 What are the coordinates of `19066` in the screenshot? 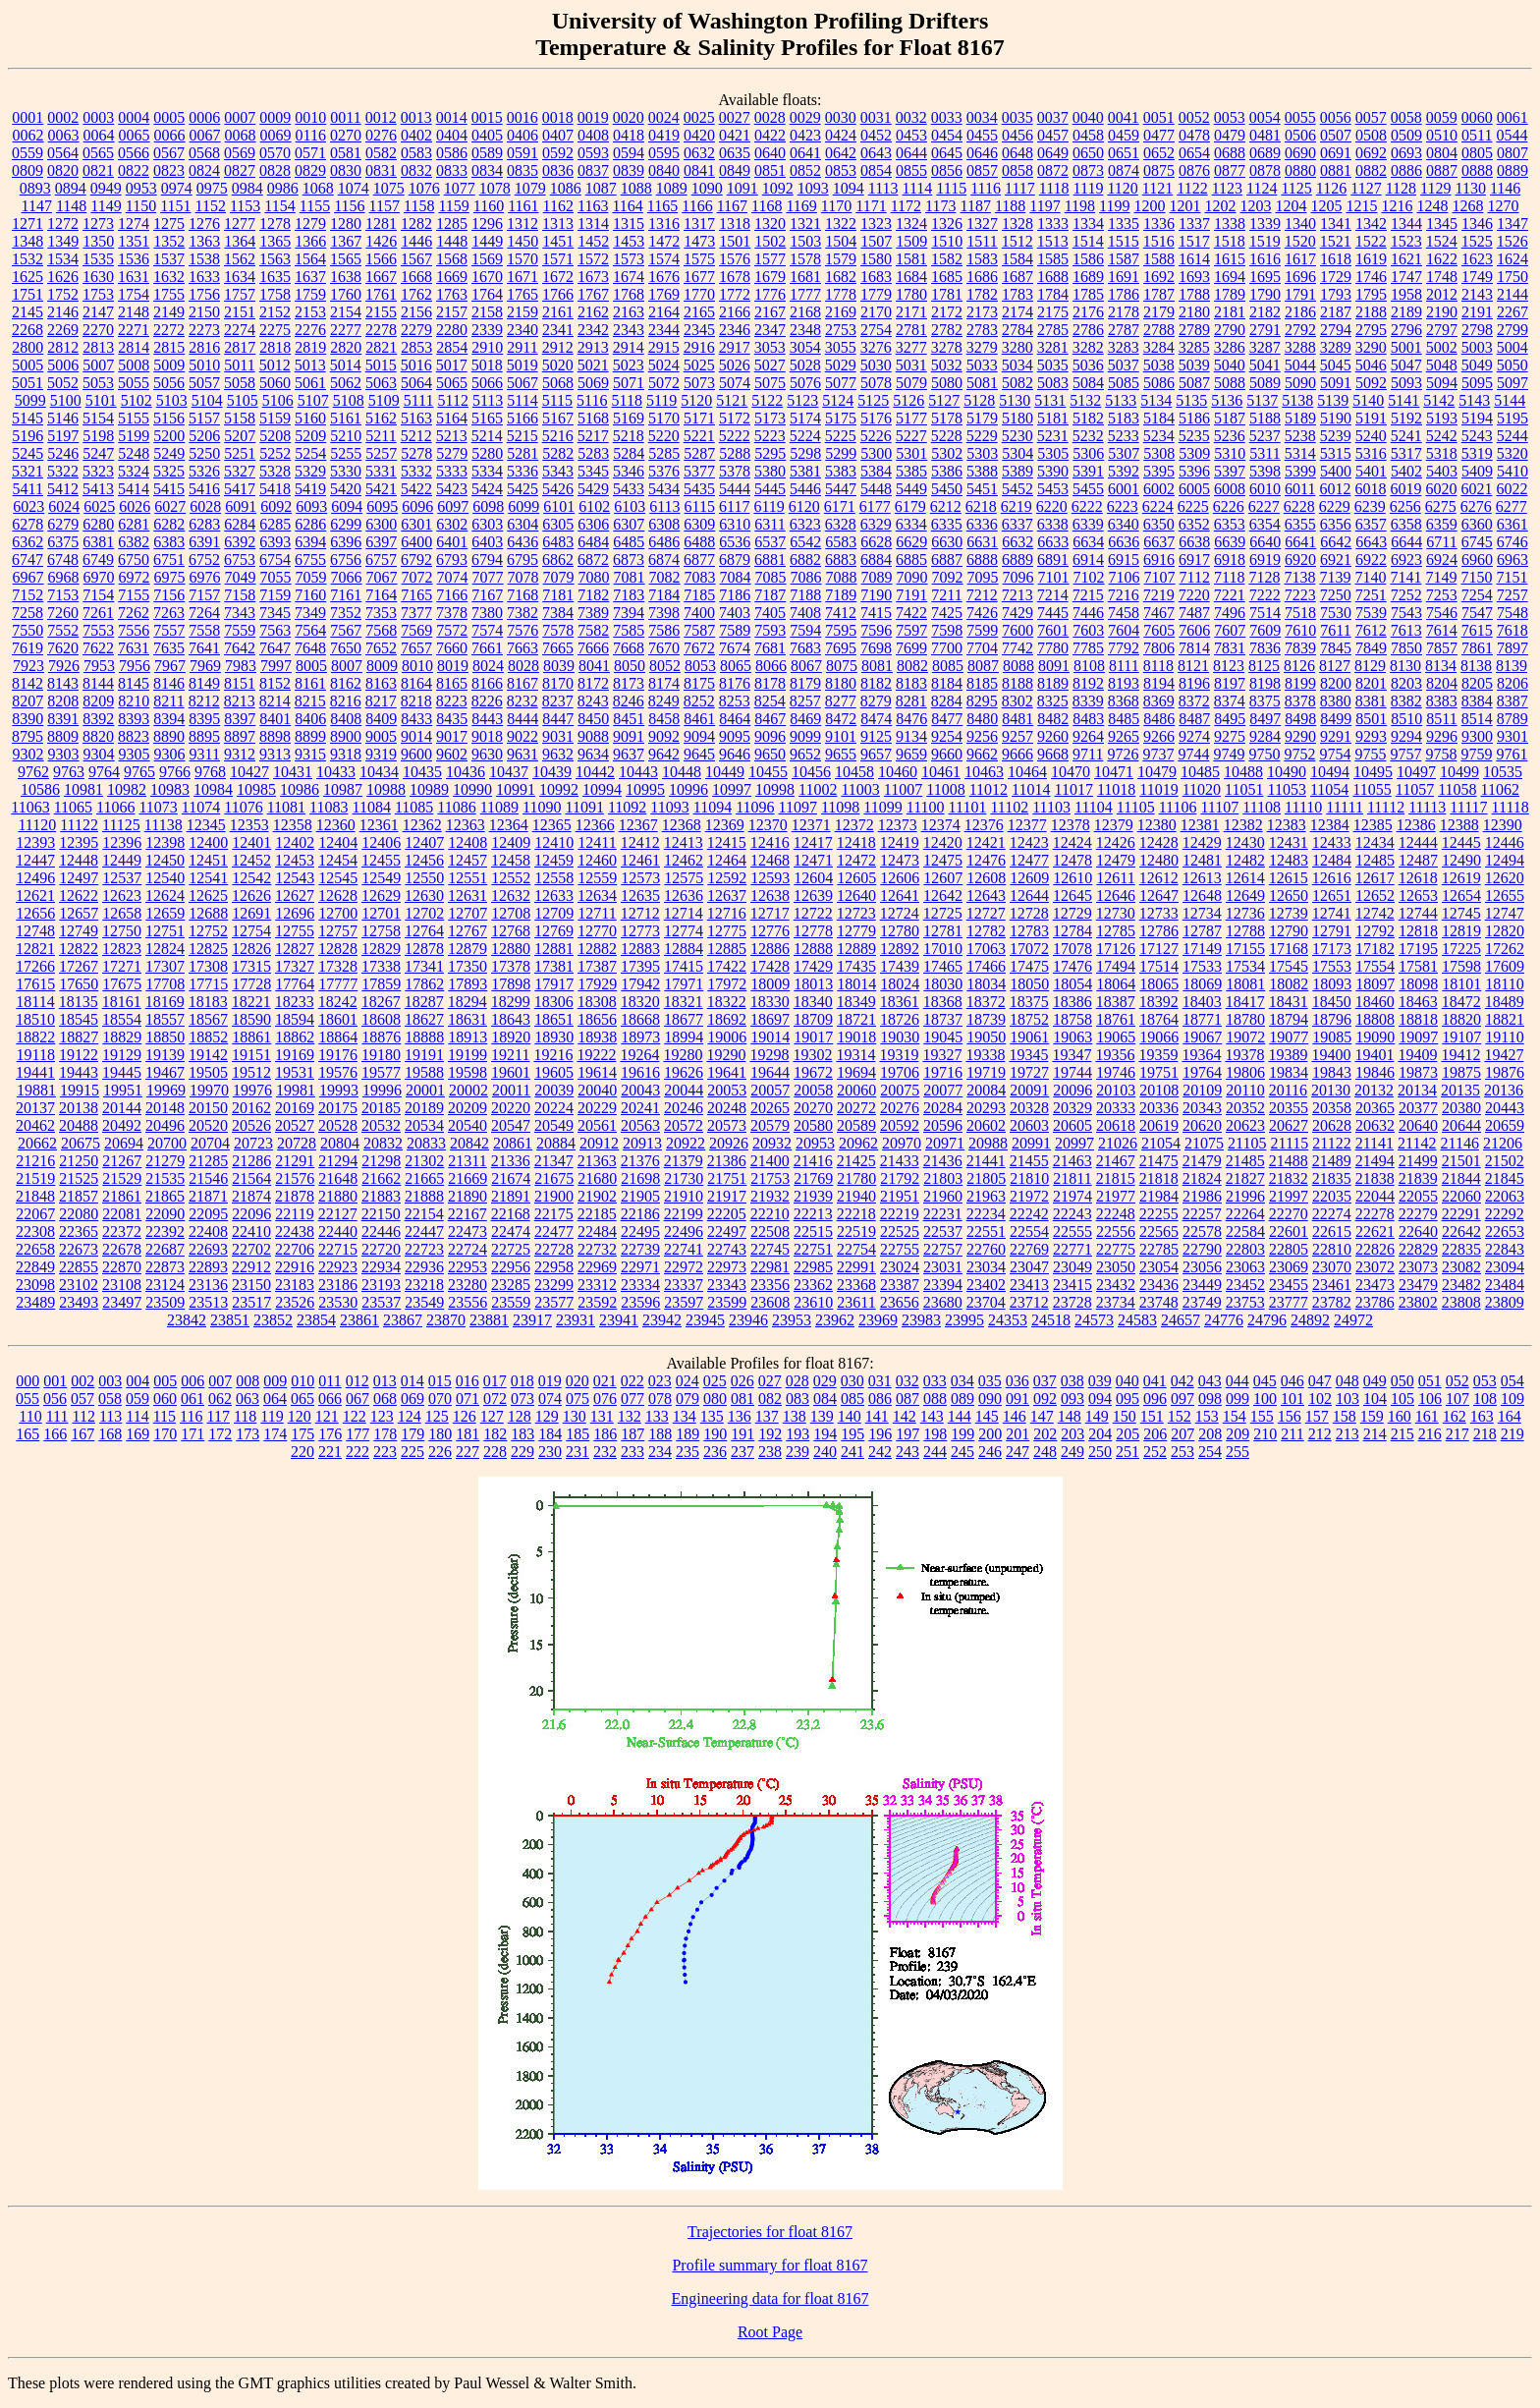 It's located at (1159, 1037).